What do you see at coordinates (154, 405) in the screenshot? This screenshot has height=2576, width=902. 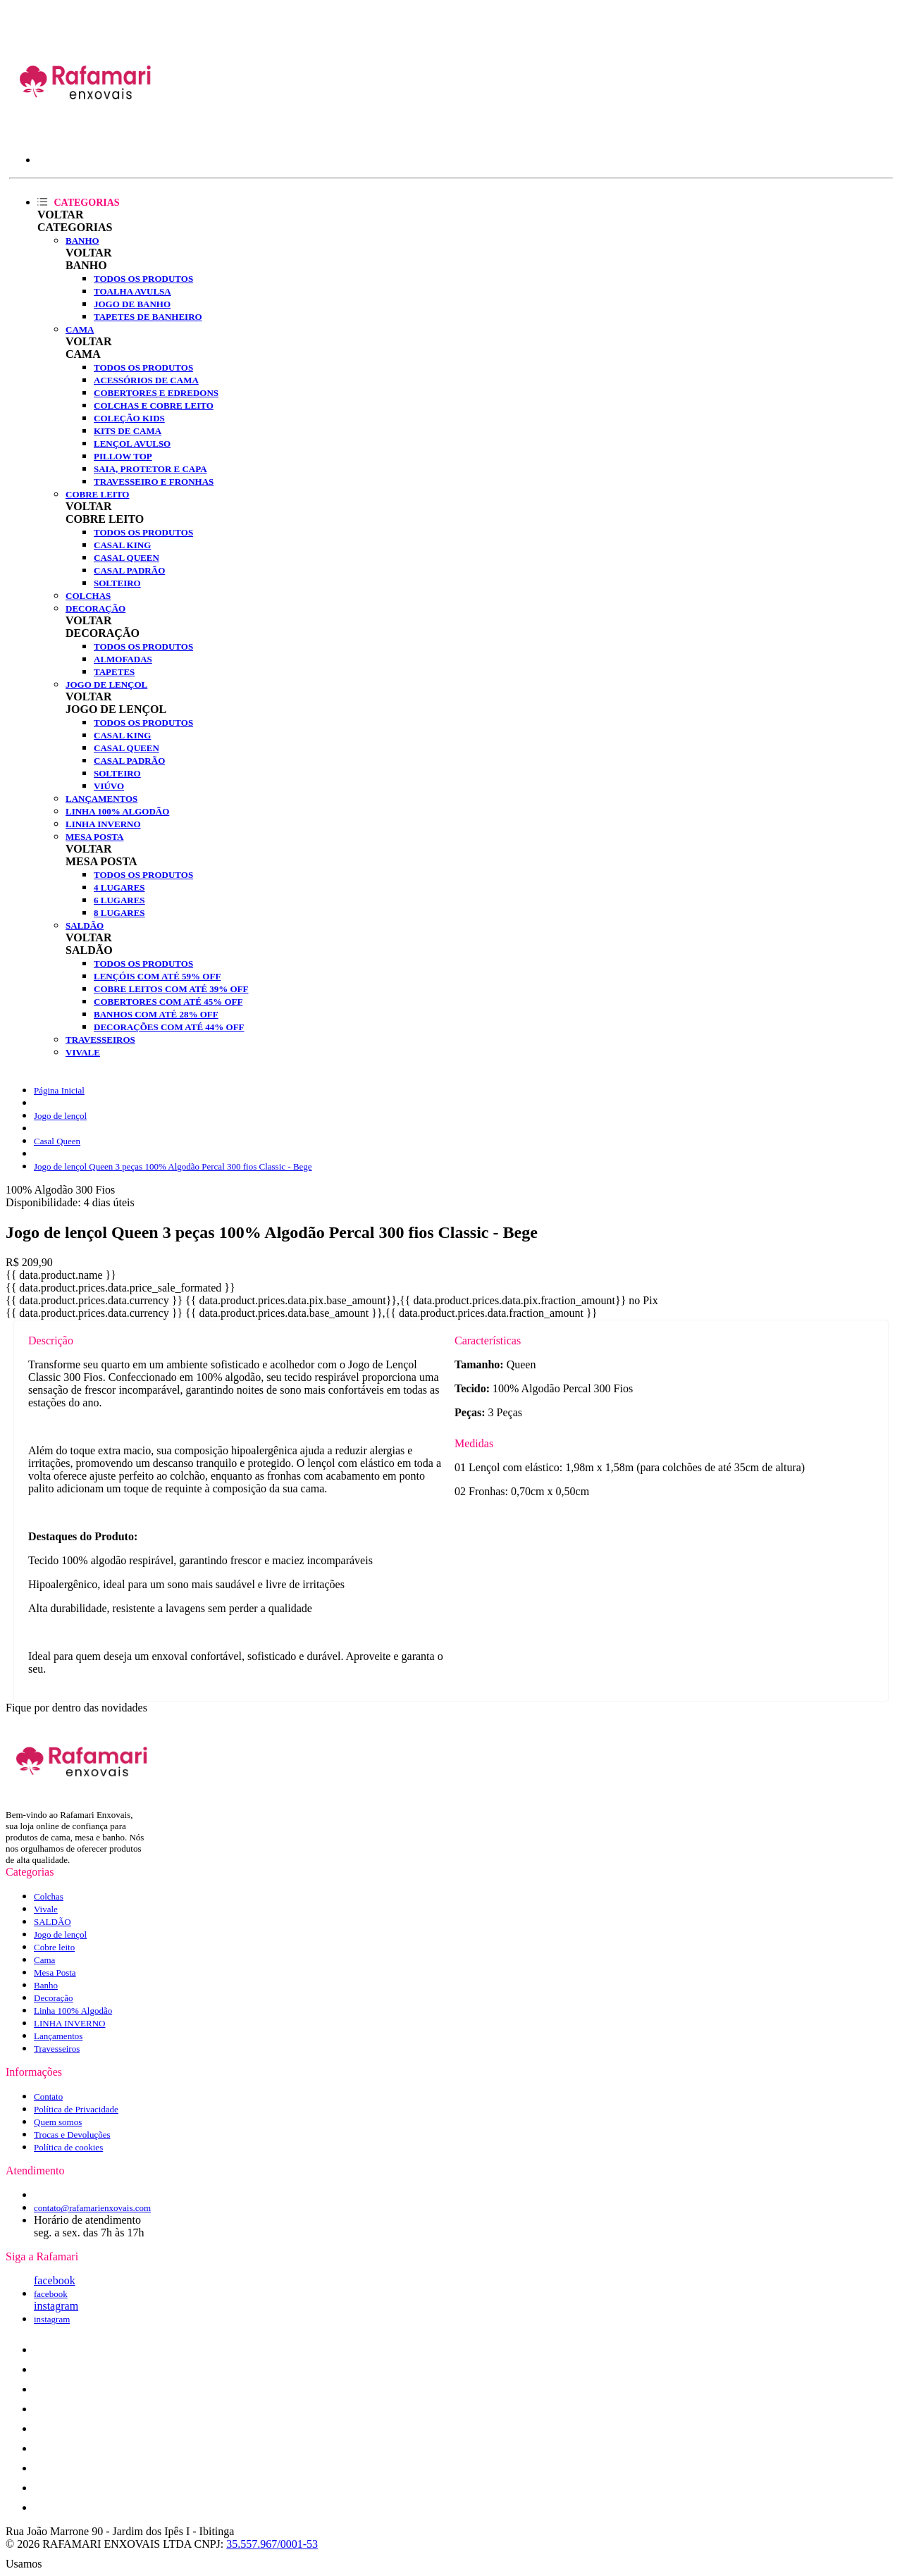 I see `Colchas e Cobre leito` at bounding box center [154, 405].